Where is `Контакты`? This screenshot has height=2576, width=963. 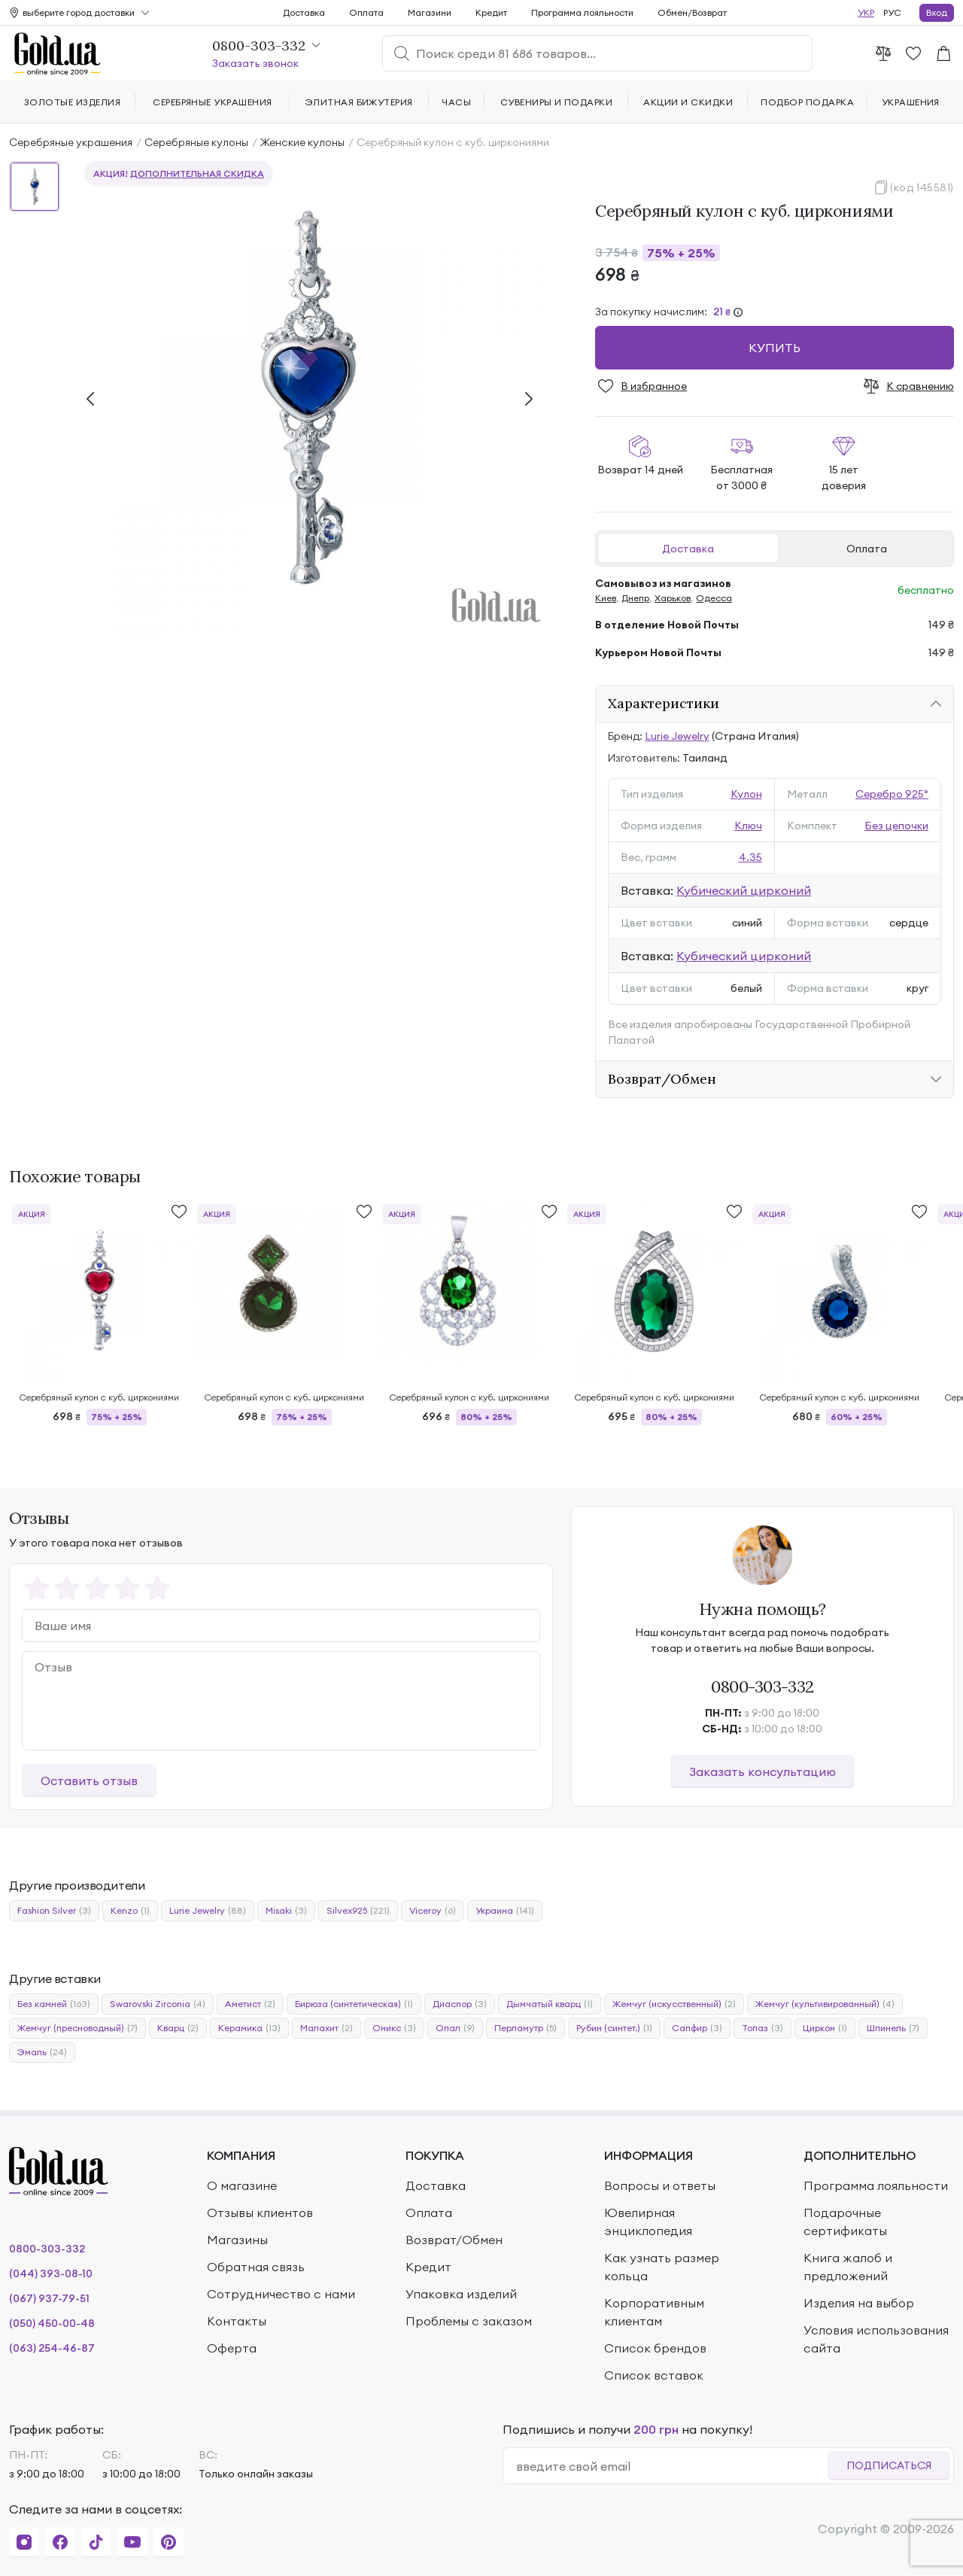
Контакты is located at coordinates (236, 2320).